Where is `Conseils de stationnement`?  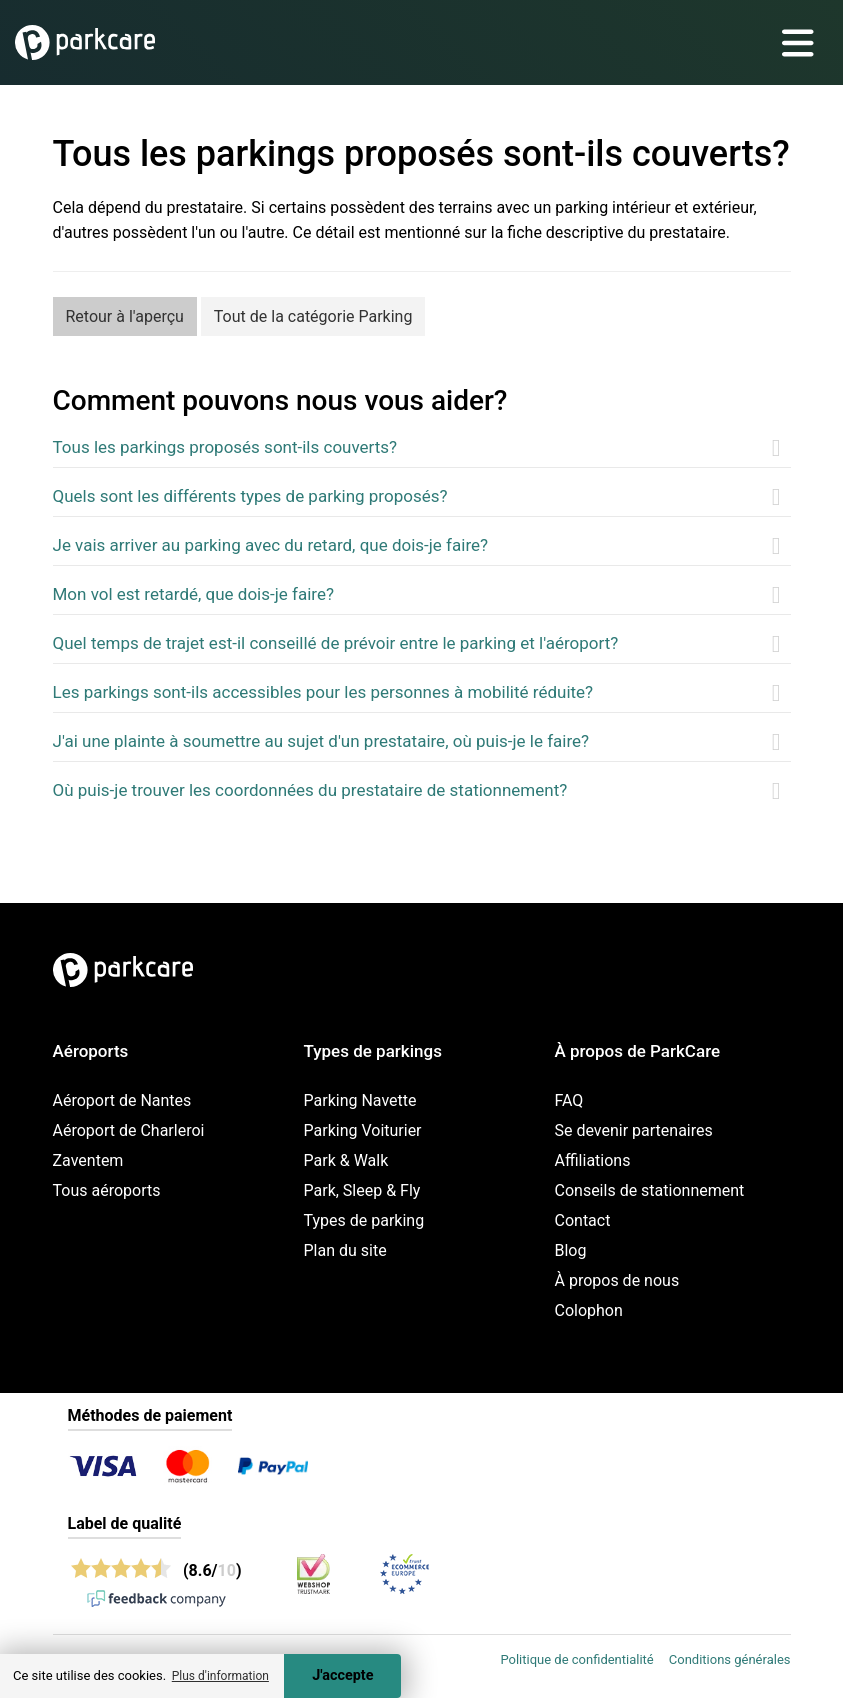 Conseils de stationnement is located at coordinates (650, 1190).